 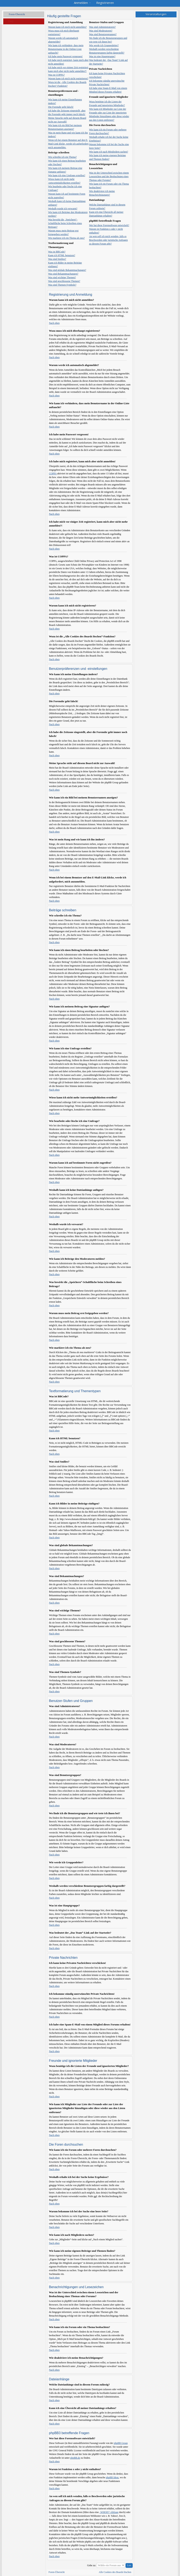 I want to click on Was ist BBCode?, so click(x=56, y=251).